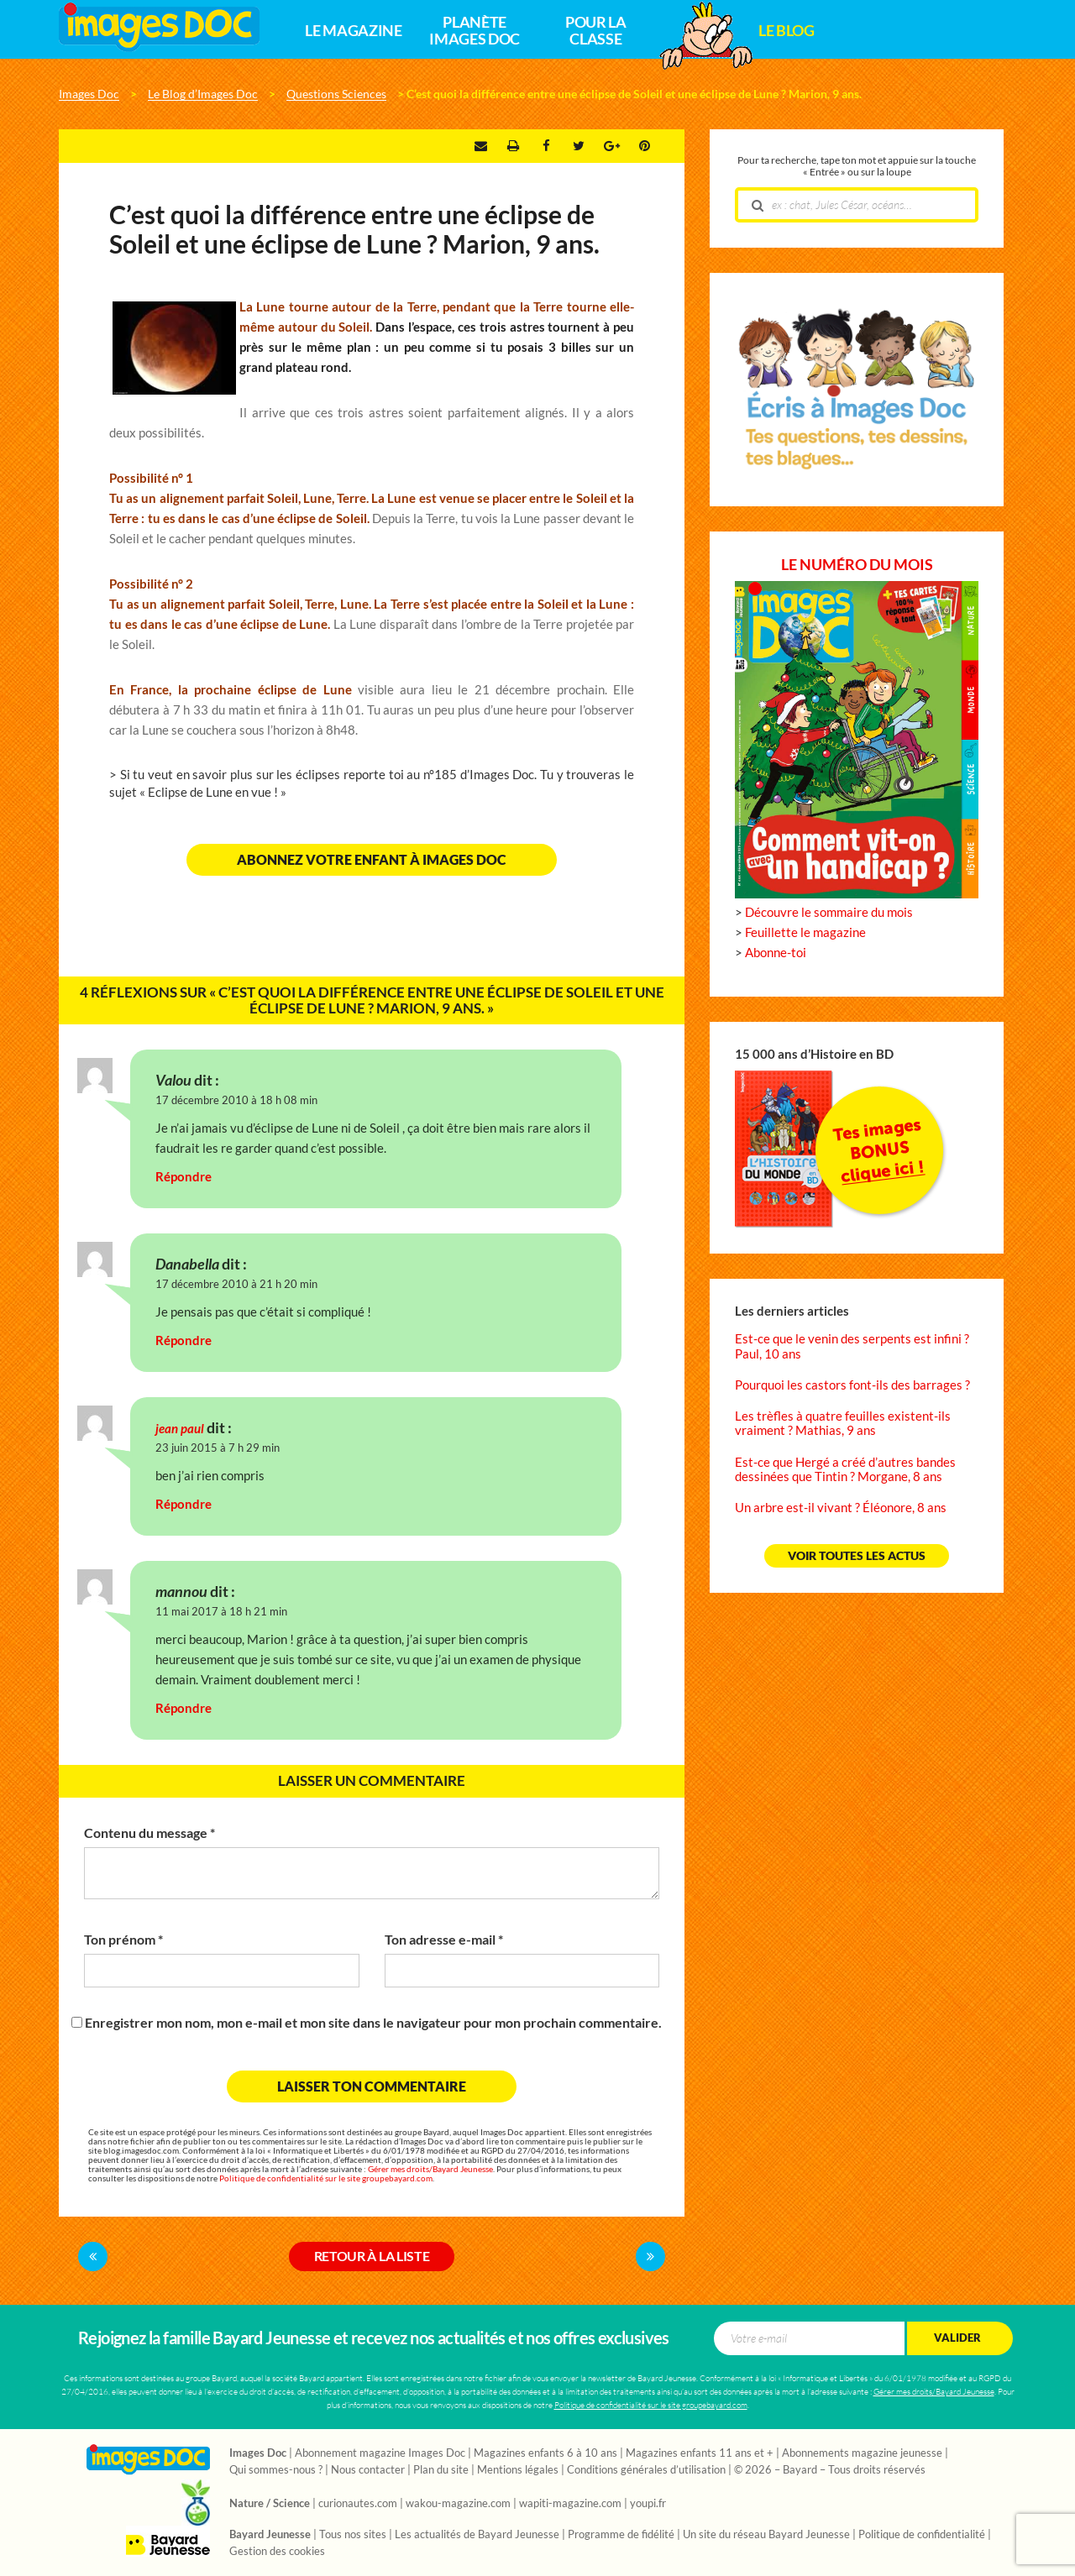 Image resolution: width=1075 pixels, height=2576 pixels. What do you see at coordinates (352, 2535) in the screenshot?
I see `Tous nos sites` at bounding box center [352, 2535].